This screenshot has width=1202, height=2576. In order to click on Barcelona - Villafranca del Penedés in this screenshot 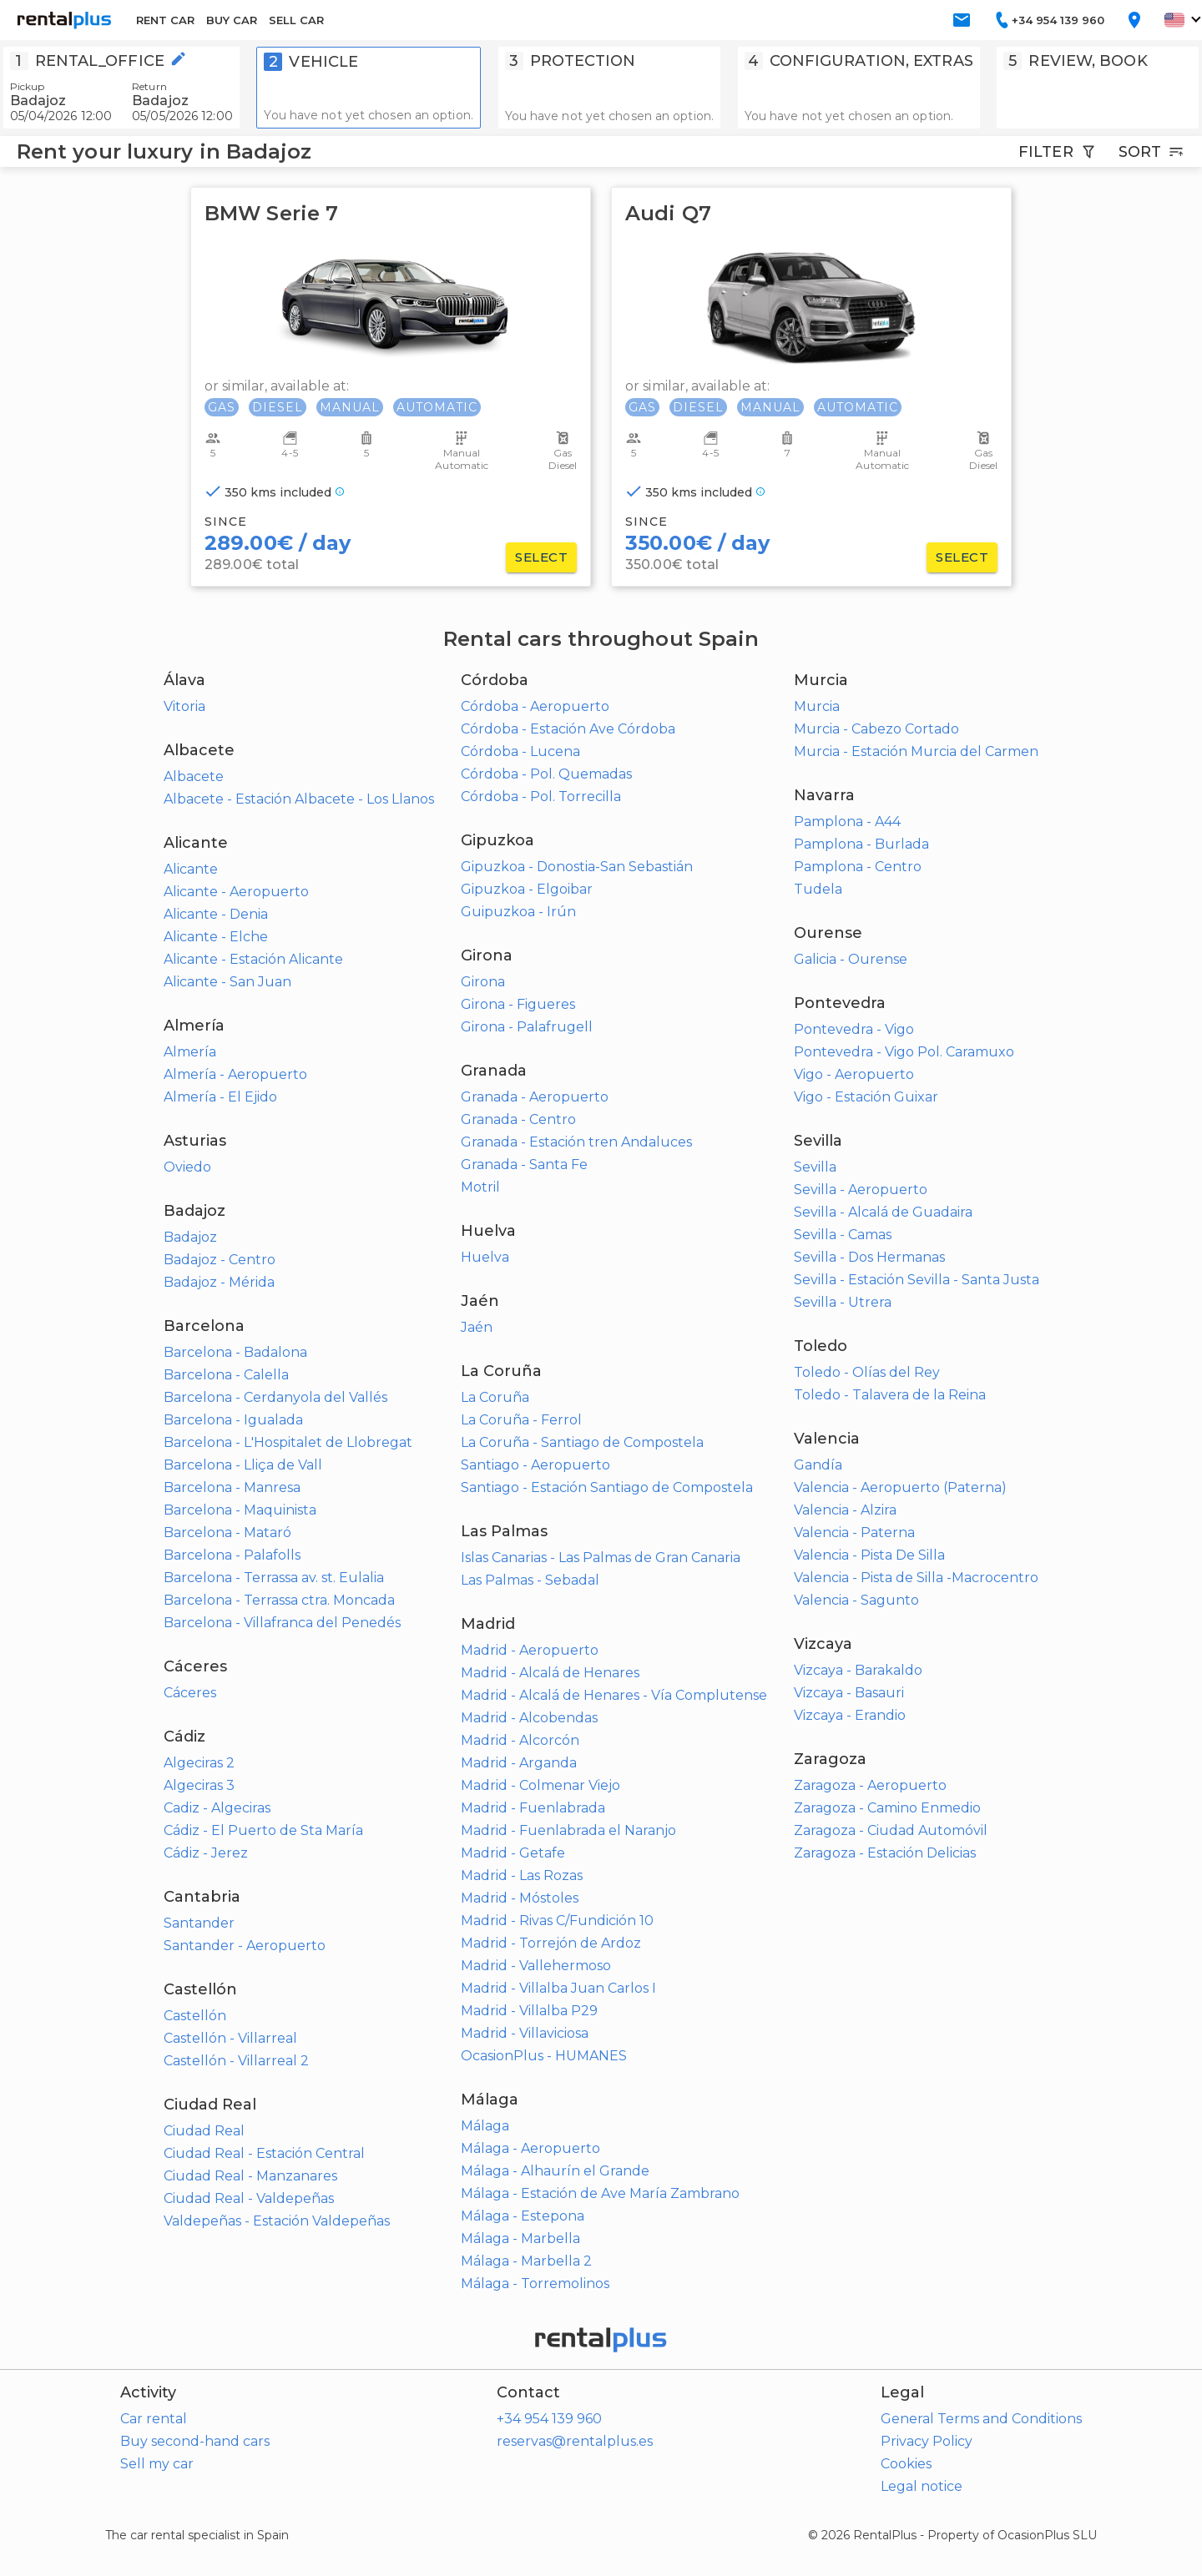, I will do `click(282, 1623)`.